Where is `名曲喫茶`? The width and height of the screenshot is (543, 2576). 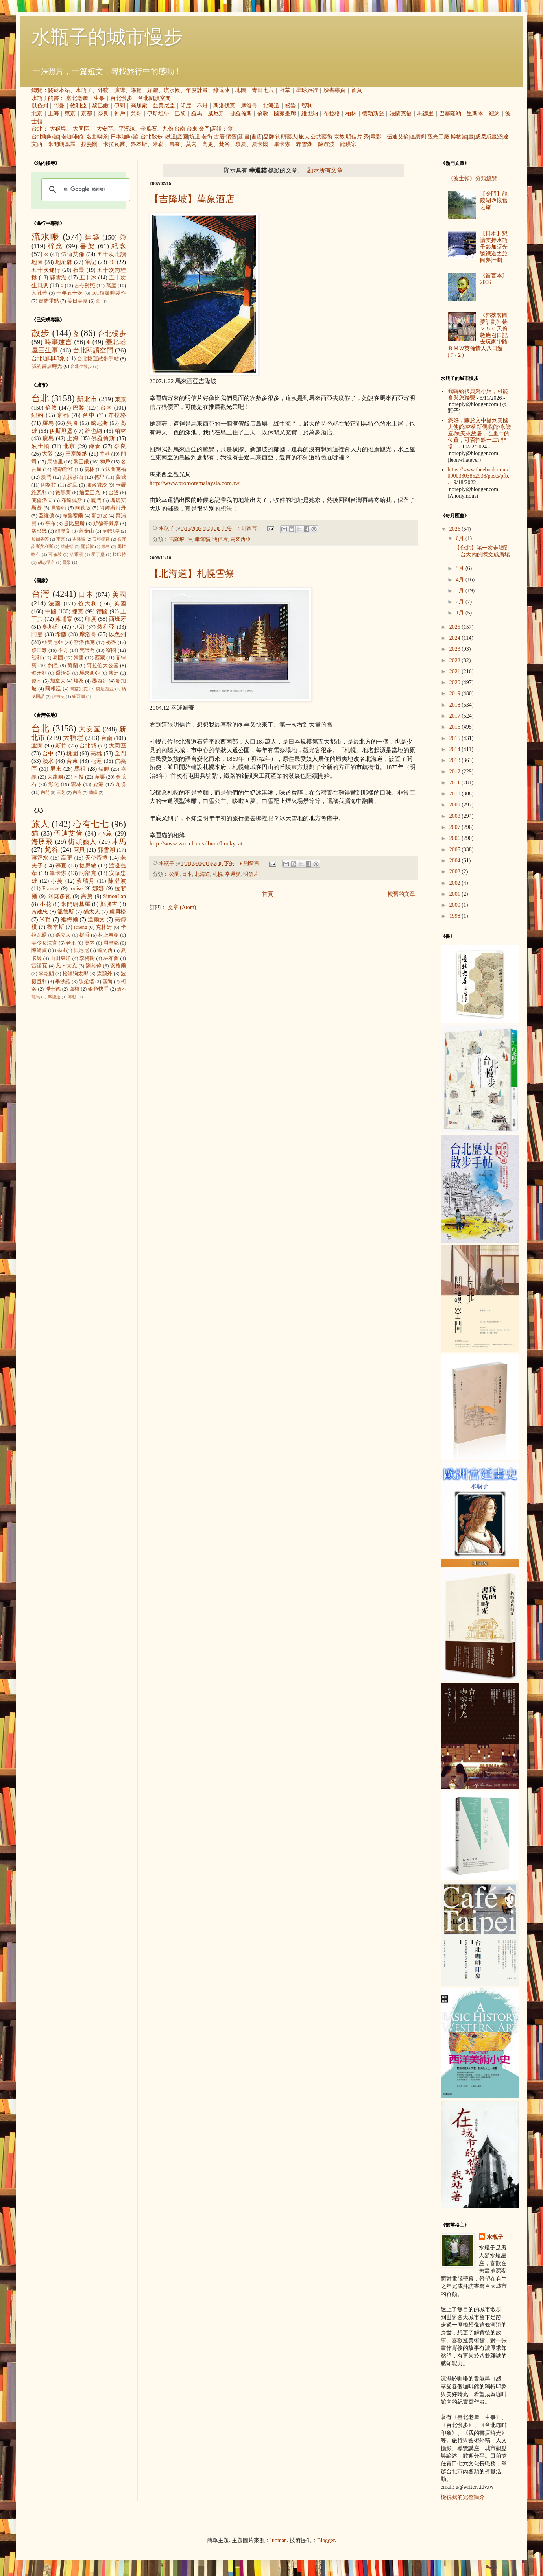
名曲喫茶 is located at coordinates (97, 137).